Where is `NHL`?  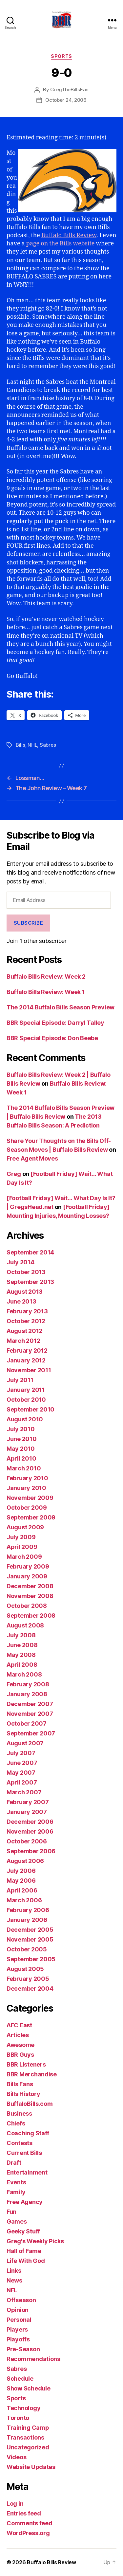 NHL is located at coordinates (32, 745).